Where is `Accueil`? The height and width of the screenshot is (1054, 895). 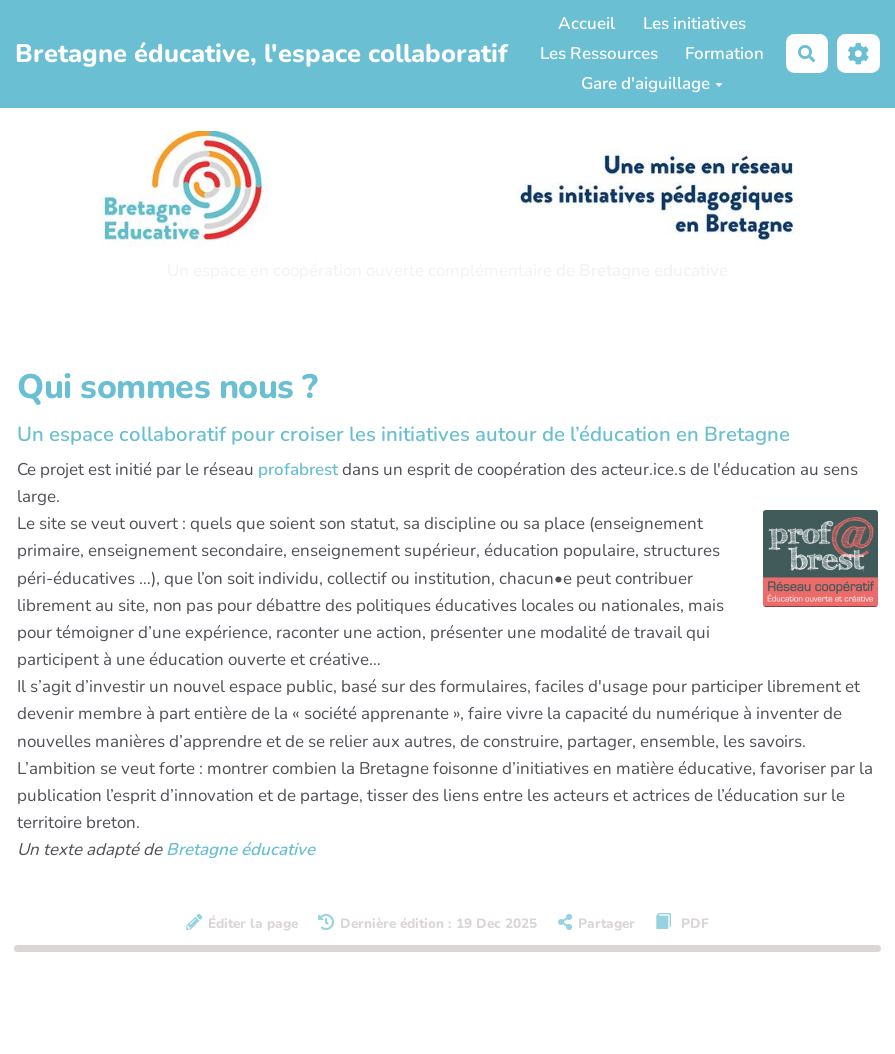 Accueil is located at coordinates (586, 23).